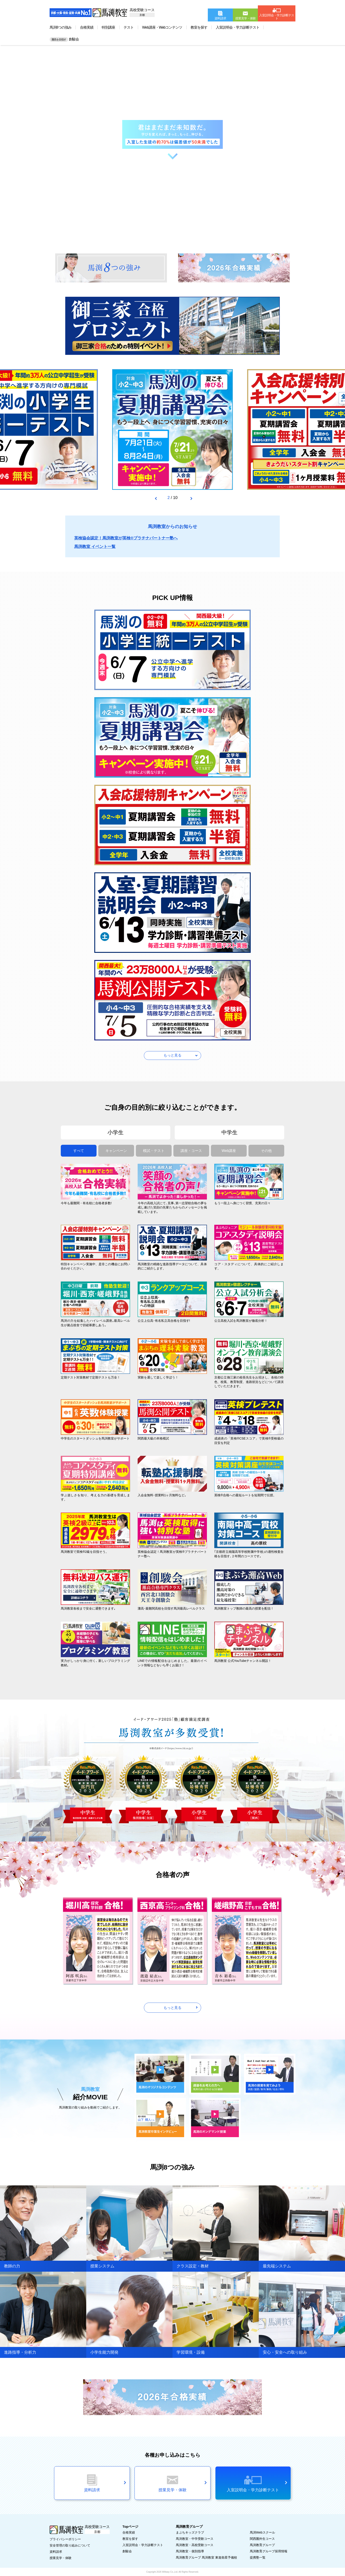 The width and height of the screenshot is (345, 2576). What do you see at coordinates (70, 2545) in the screenshot?
I see `安全管理の取り組みについて` at bounding box center [70, 2545].